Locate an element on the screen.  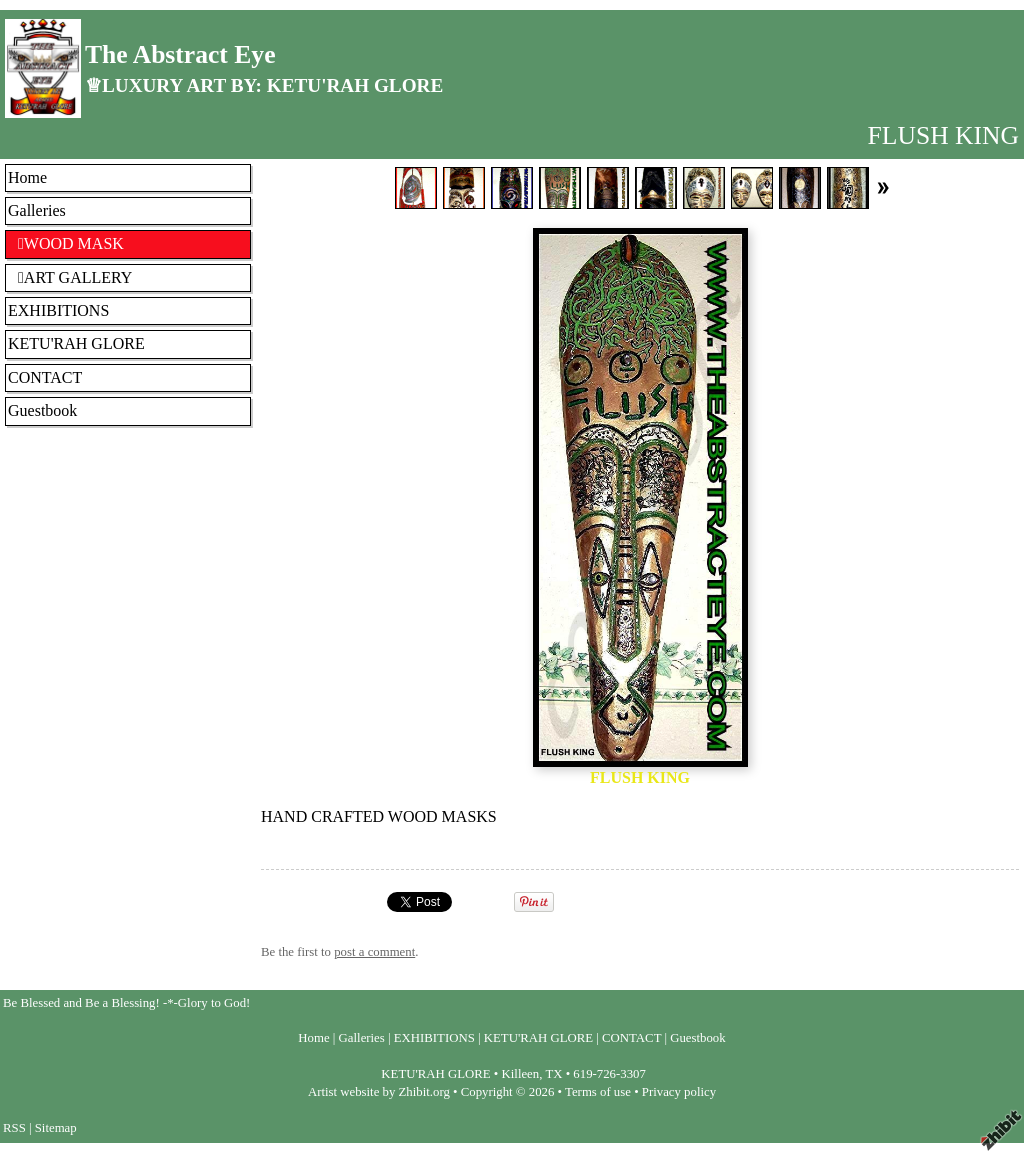
Guestbook is located at coordinates (42, 410).